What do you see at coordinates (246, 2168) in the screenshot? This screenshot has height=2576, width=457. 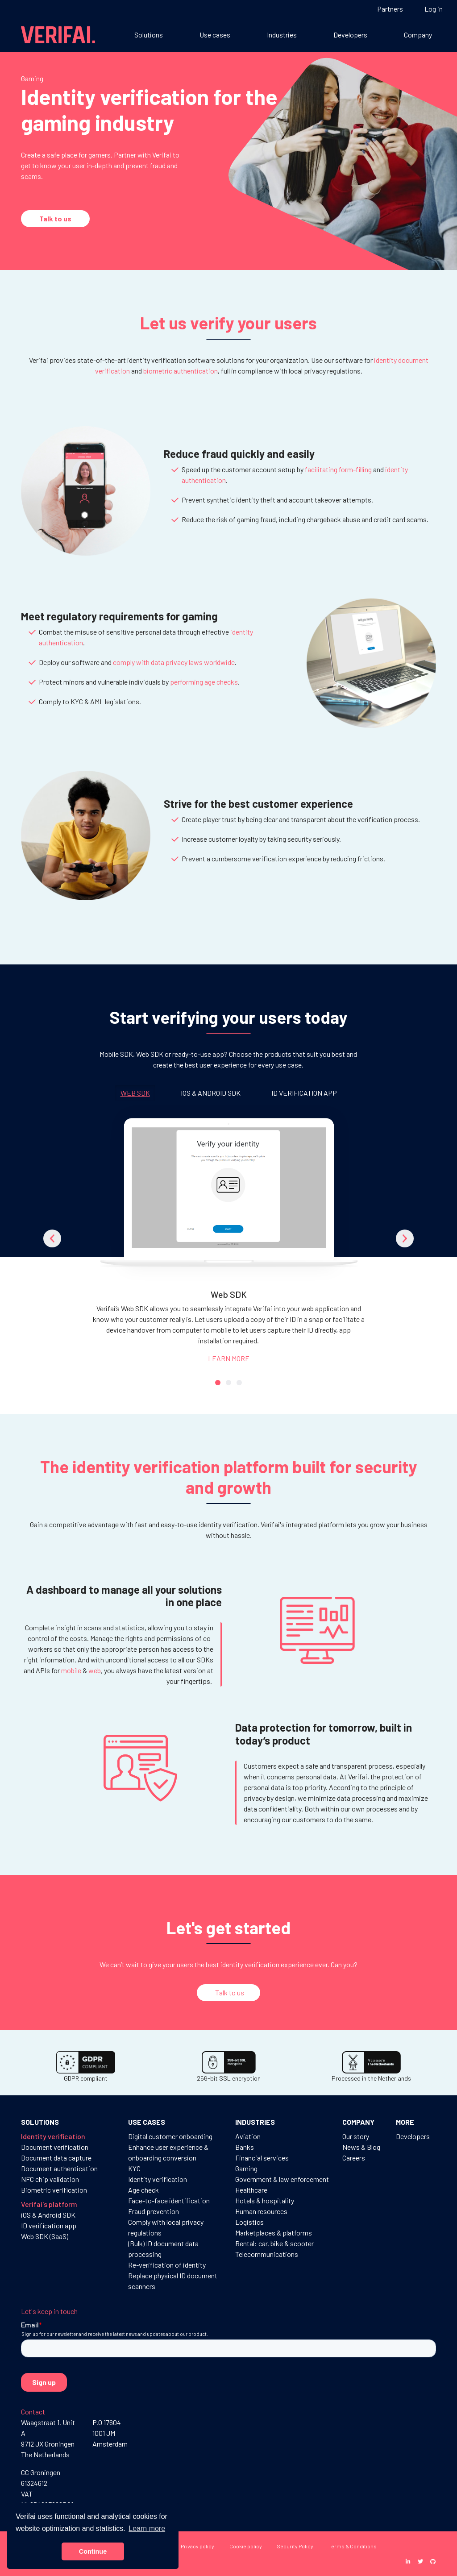 I see `Gaming` at bounding box center [246, 2168].